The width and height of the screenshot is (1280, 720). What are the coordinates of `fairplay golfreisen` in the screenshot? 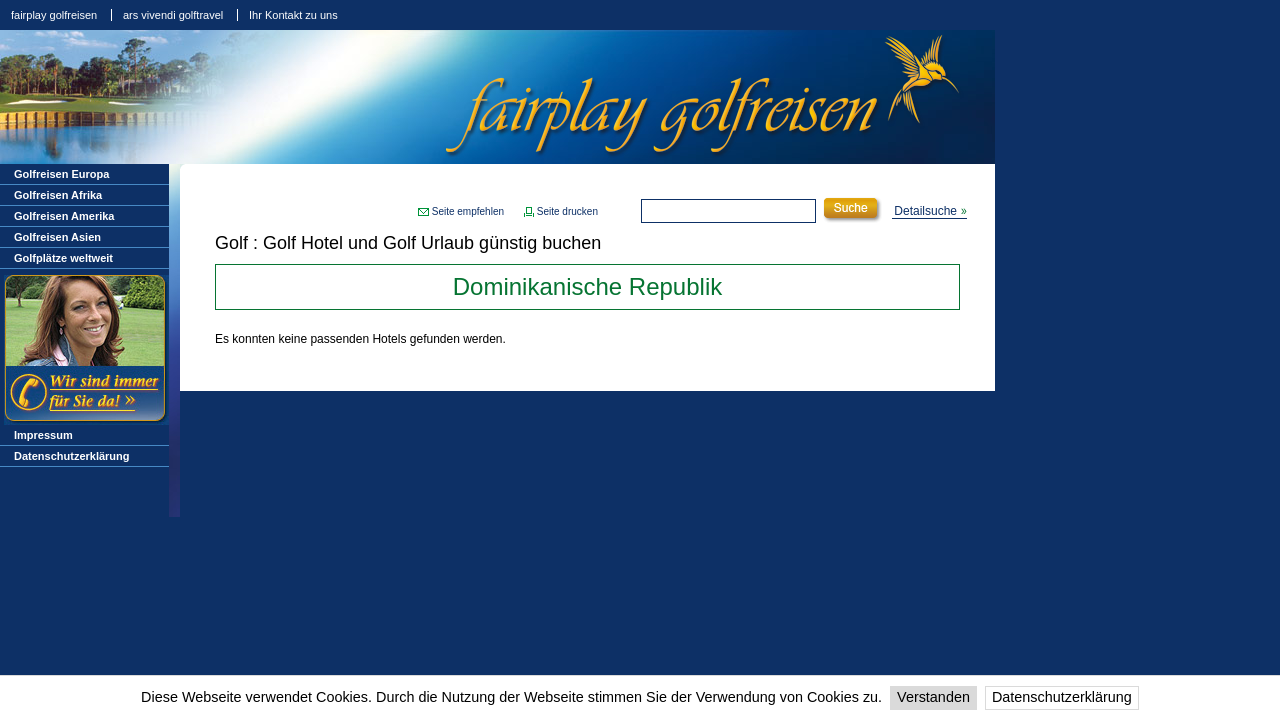 It's located at (54, 15).